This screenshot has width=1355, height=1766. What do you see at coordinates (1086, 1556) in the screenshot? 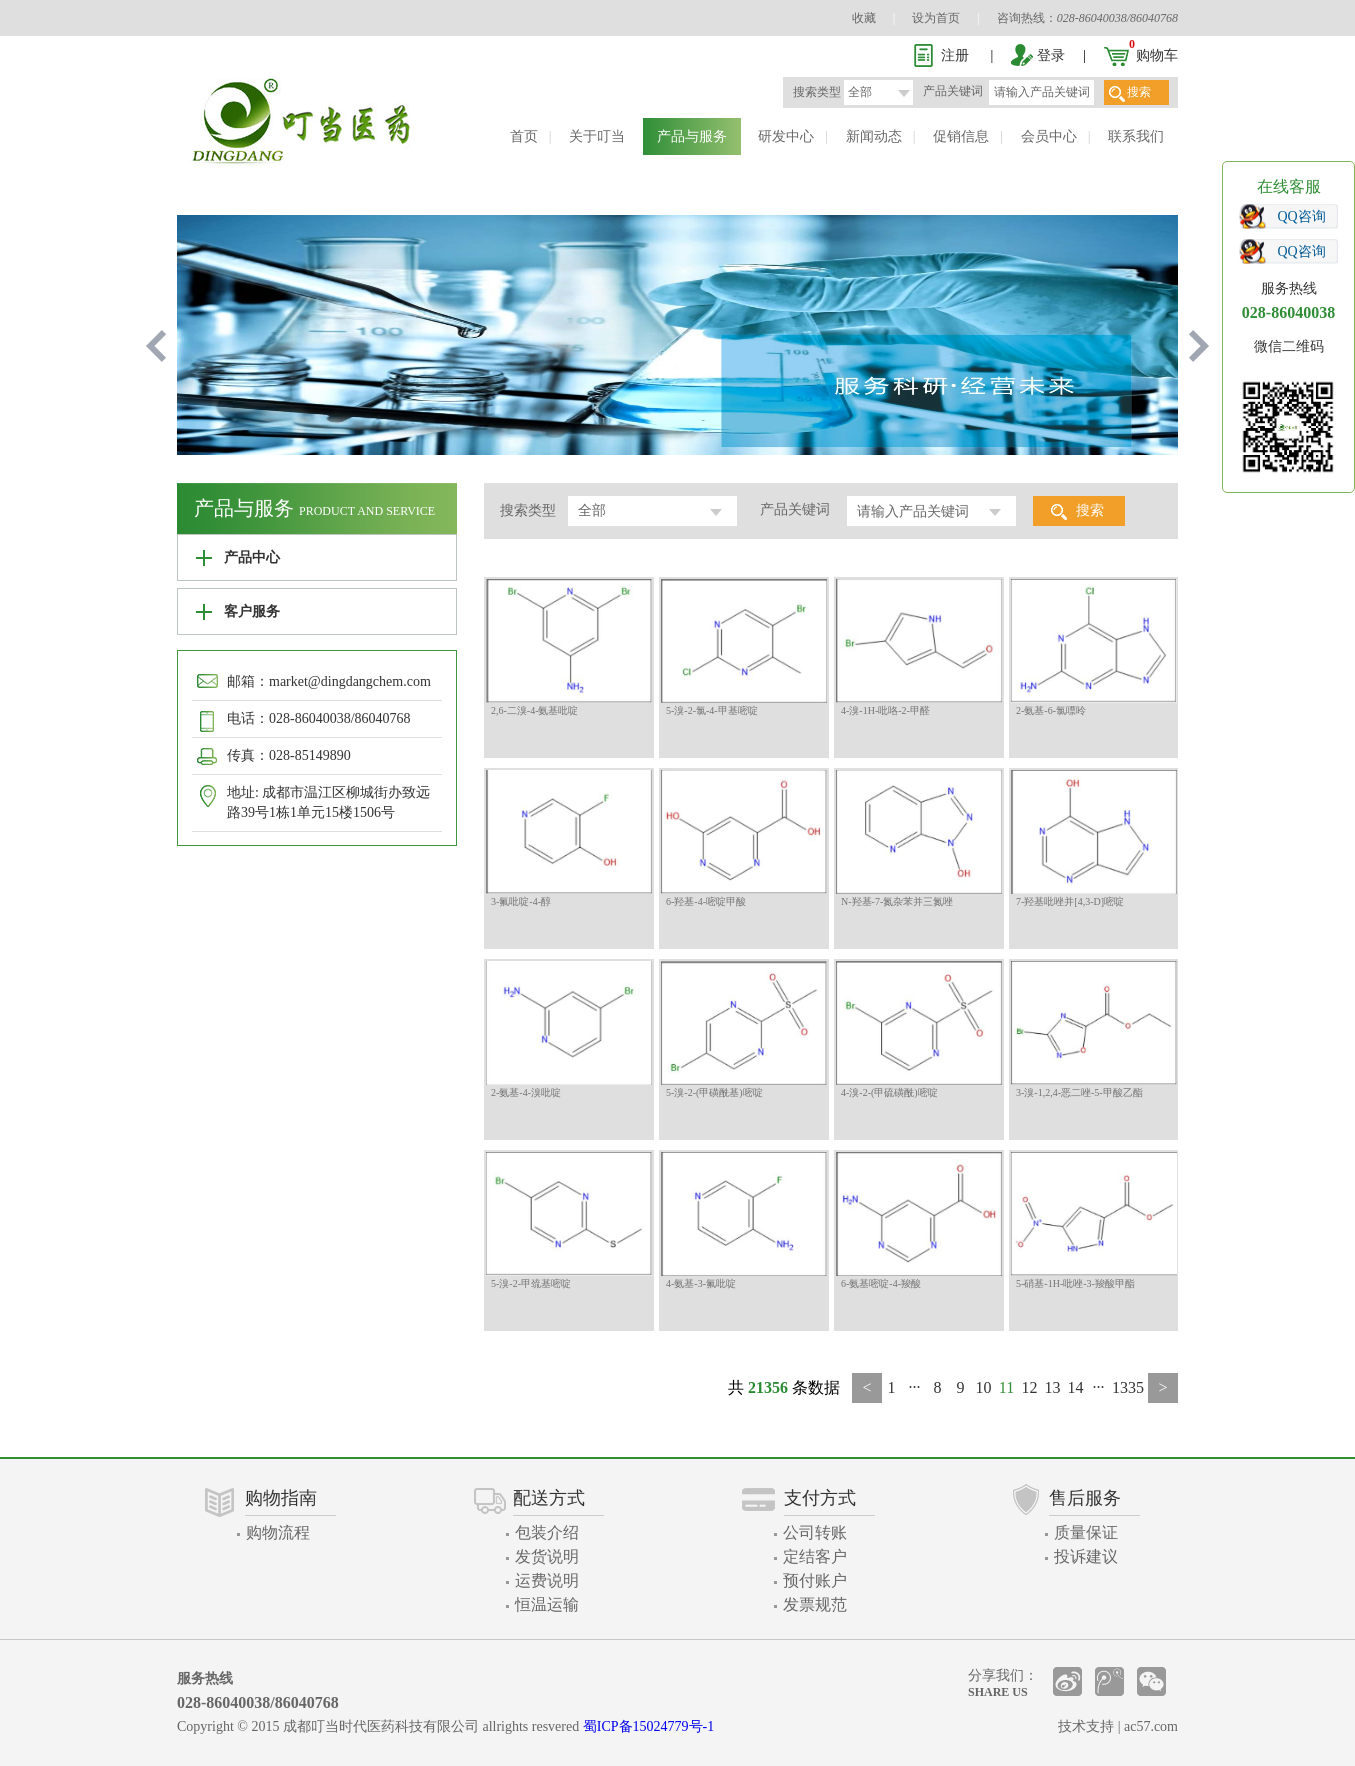
I see `投诉建议` at bounding box center [1086, 1556].